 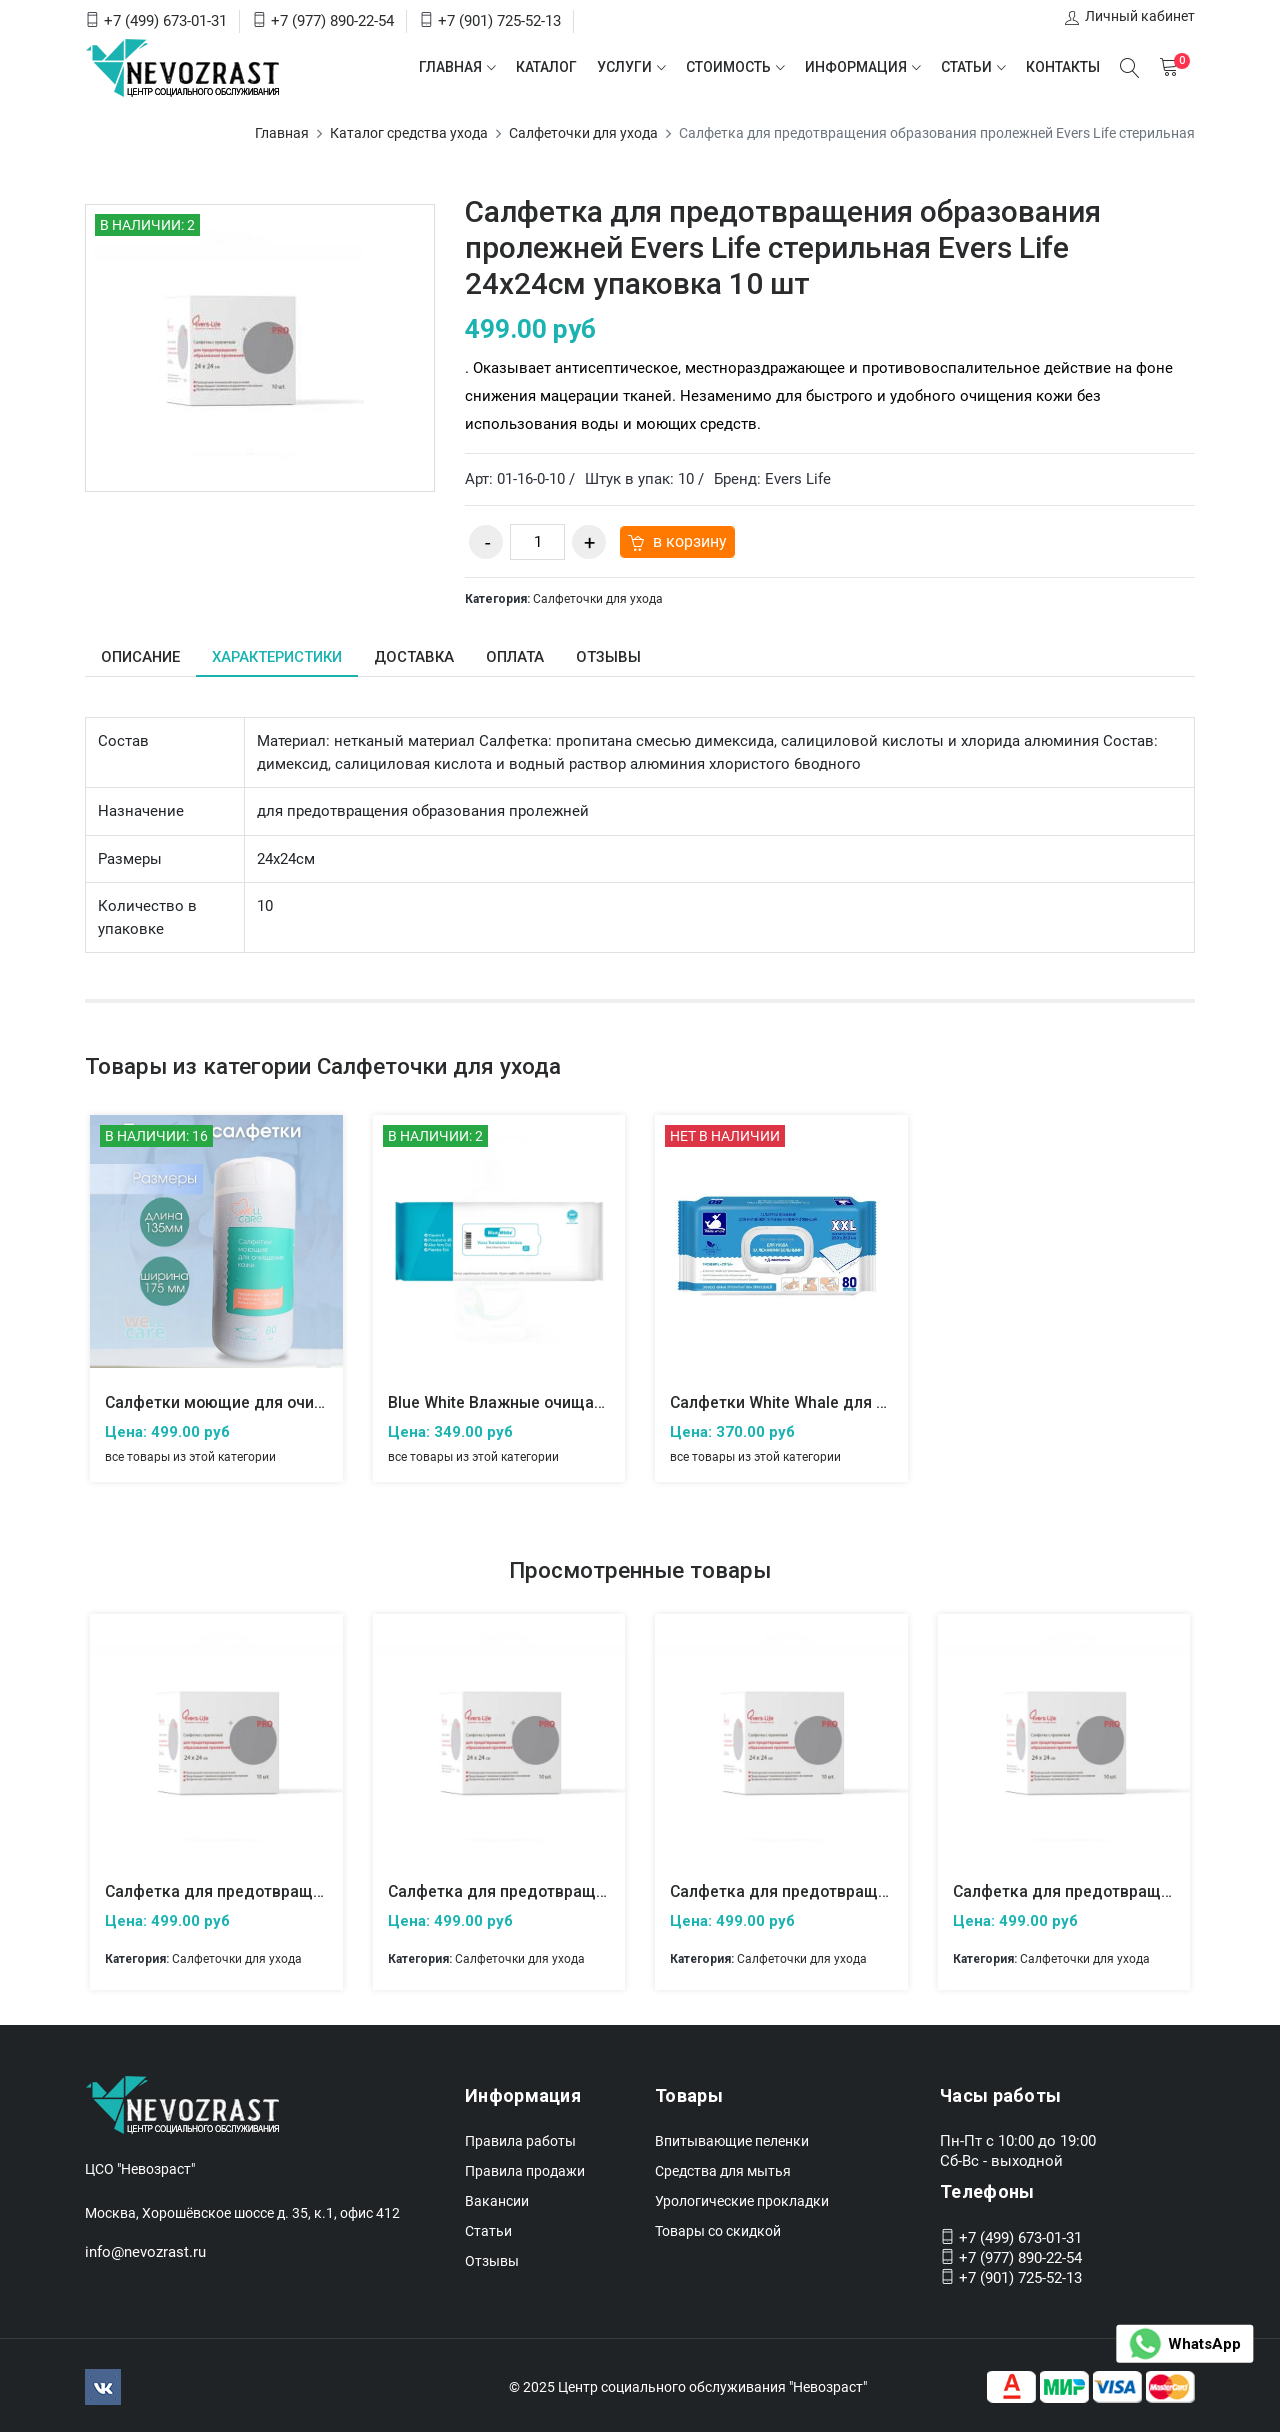 I want to click on Салфеточки для ухода, so click(x=583, y=133).